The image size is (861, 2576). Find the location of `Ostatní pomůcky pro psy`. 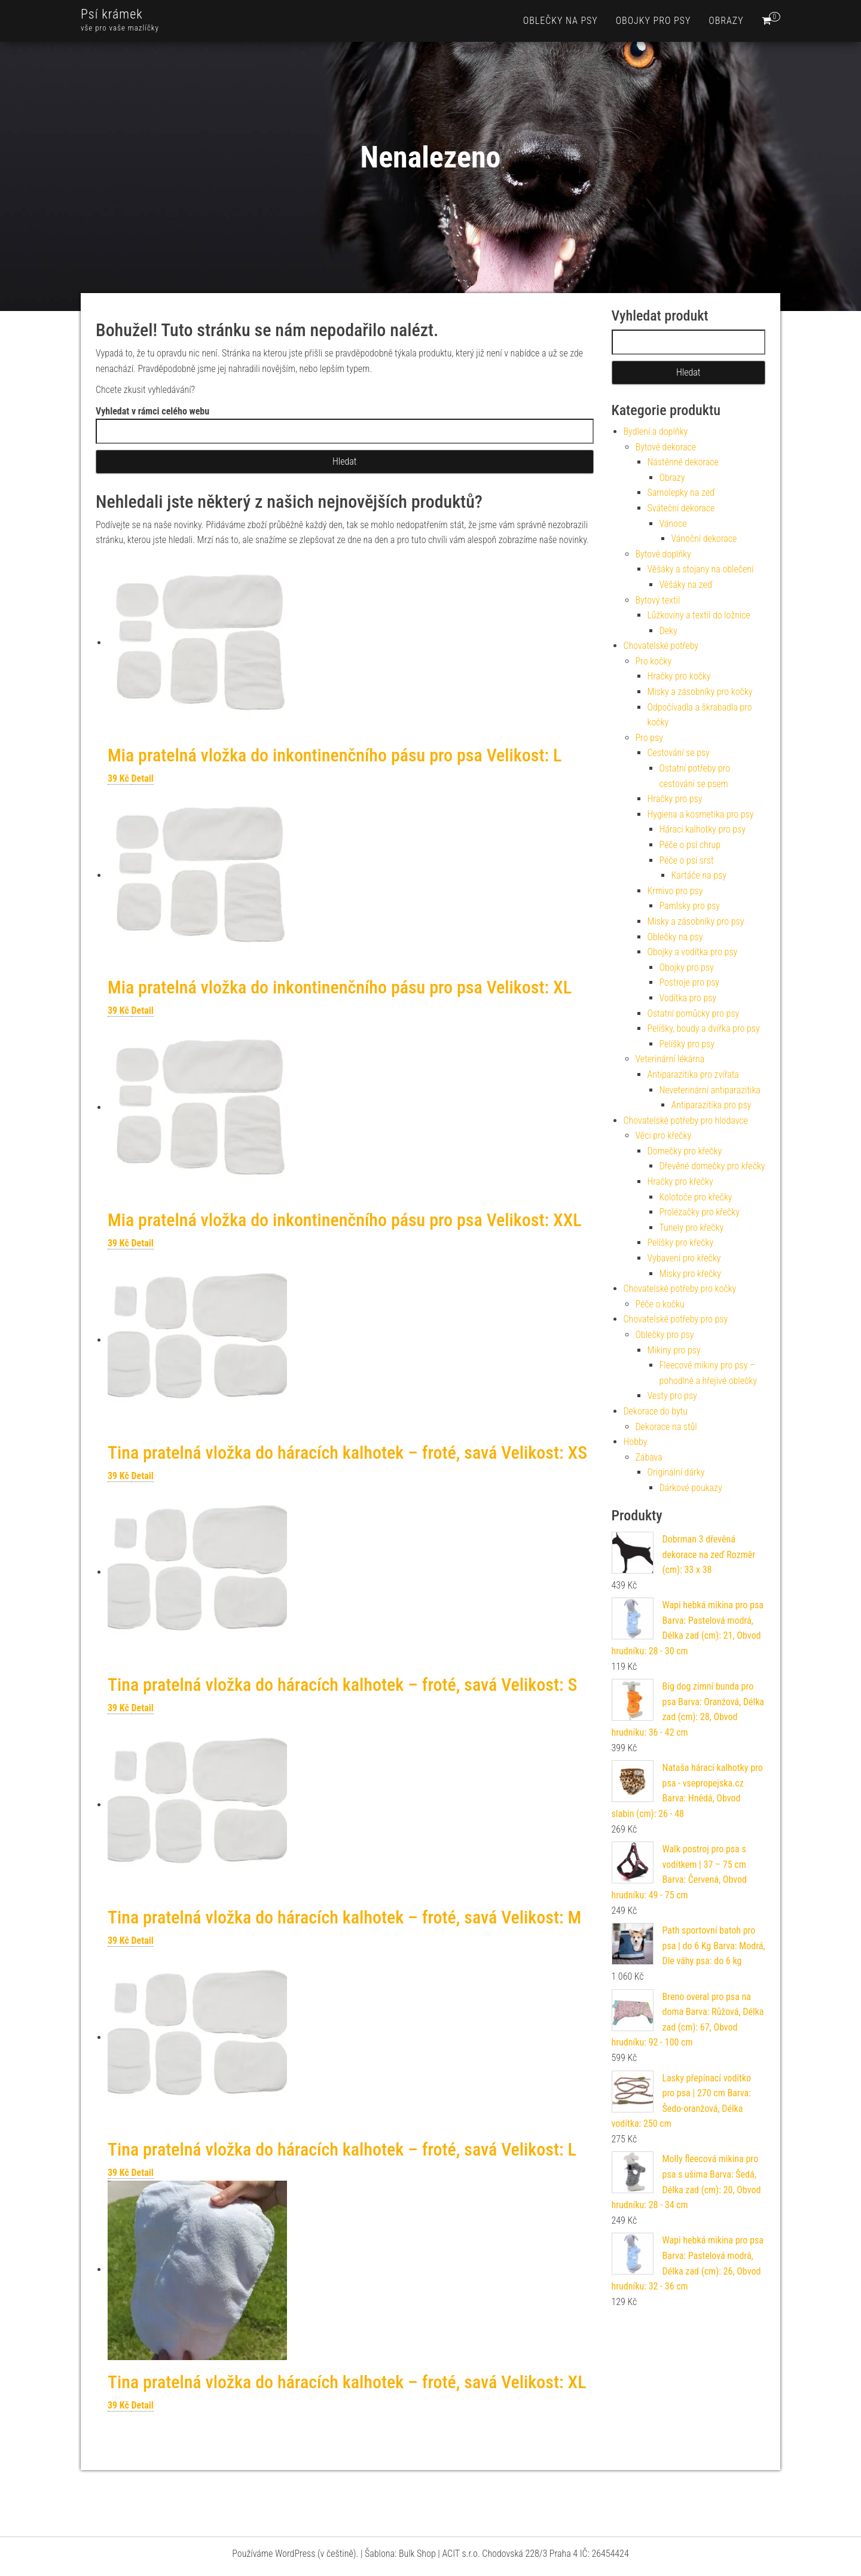

Ostatní pomůcky pro psy is located at coordinates (694, 1013).